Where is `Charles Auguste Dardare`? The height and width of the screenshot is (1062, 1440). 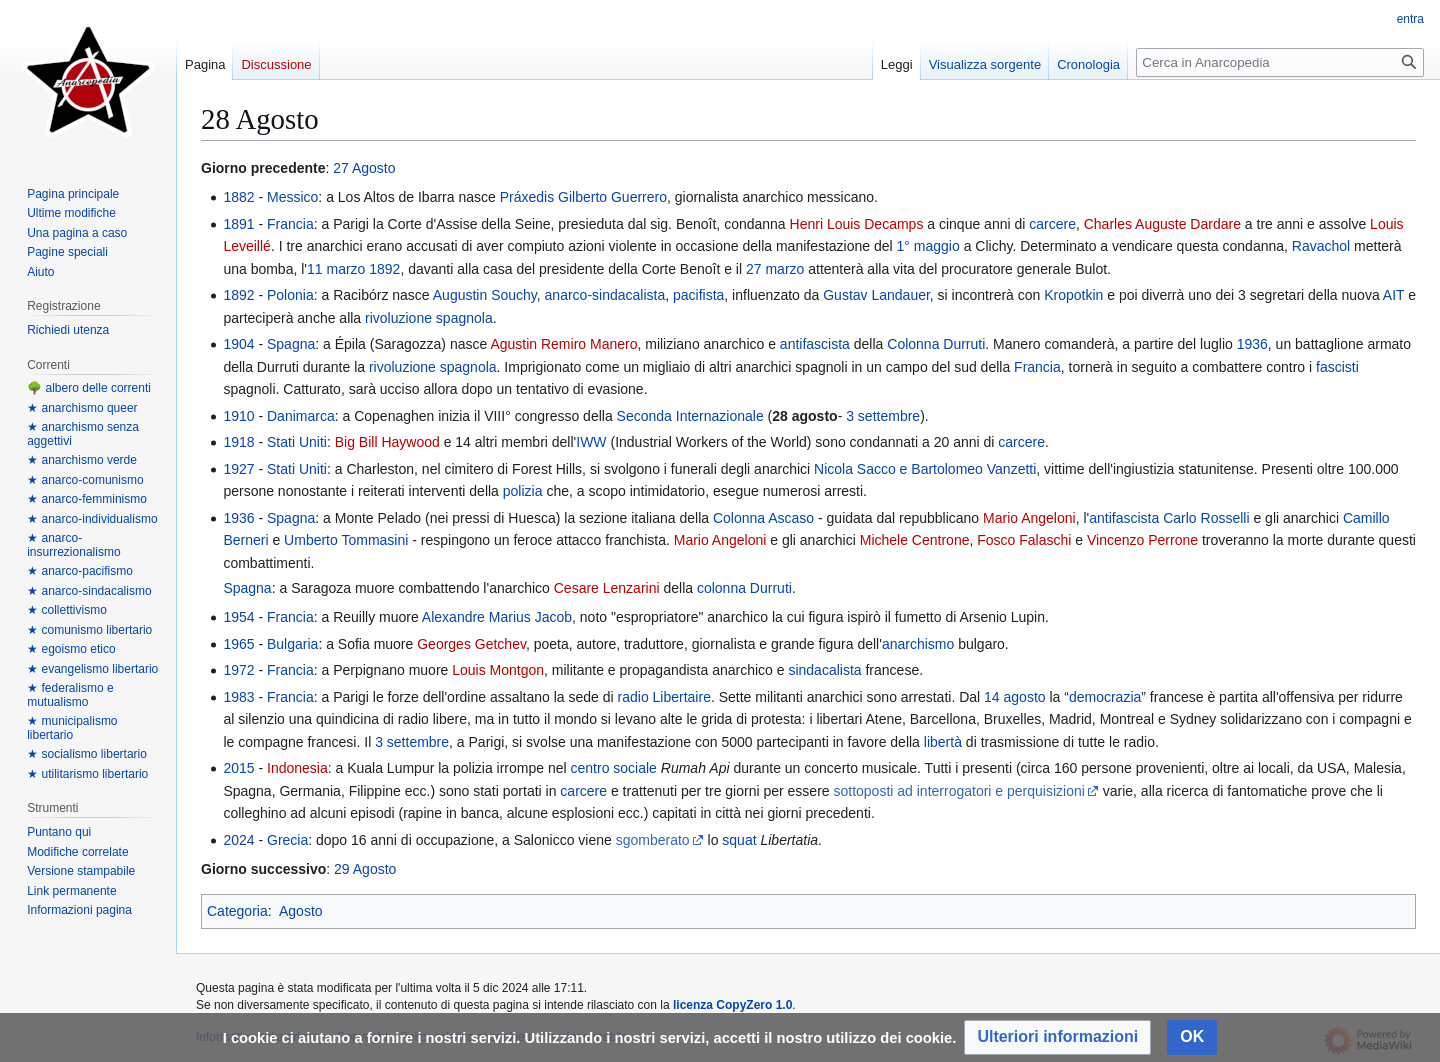
Charles Auguste Dardare is located at coordinates (1162, 224).